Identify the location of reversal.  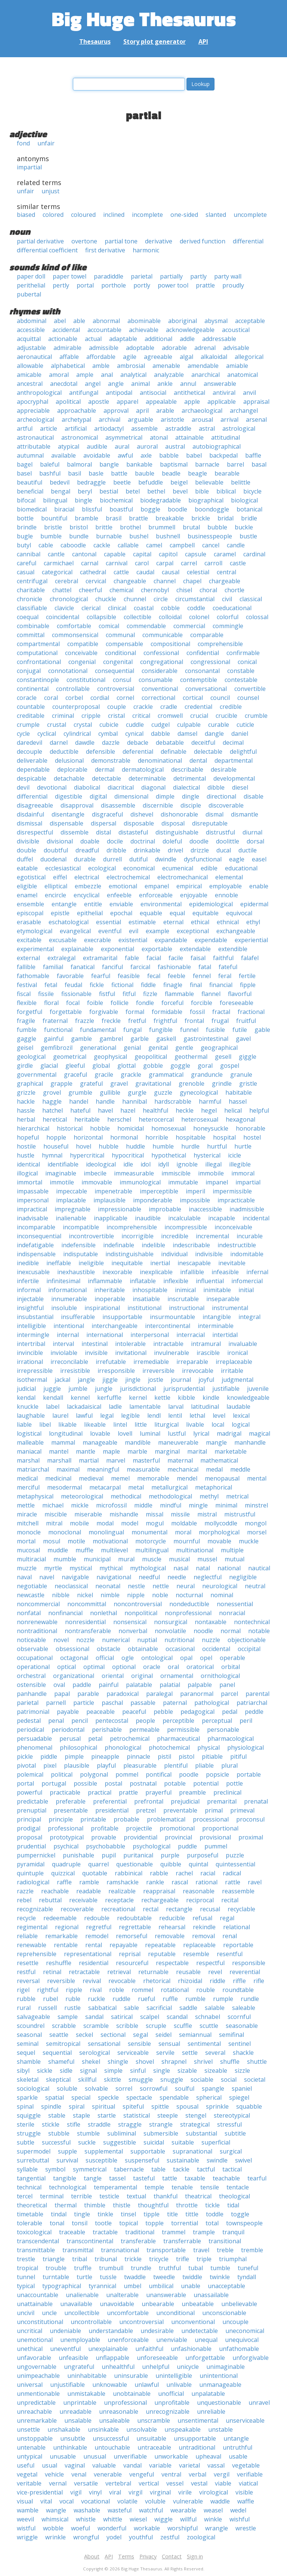
(28, 1981).